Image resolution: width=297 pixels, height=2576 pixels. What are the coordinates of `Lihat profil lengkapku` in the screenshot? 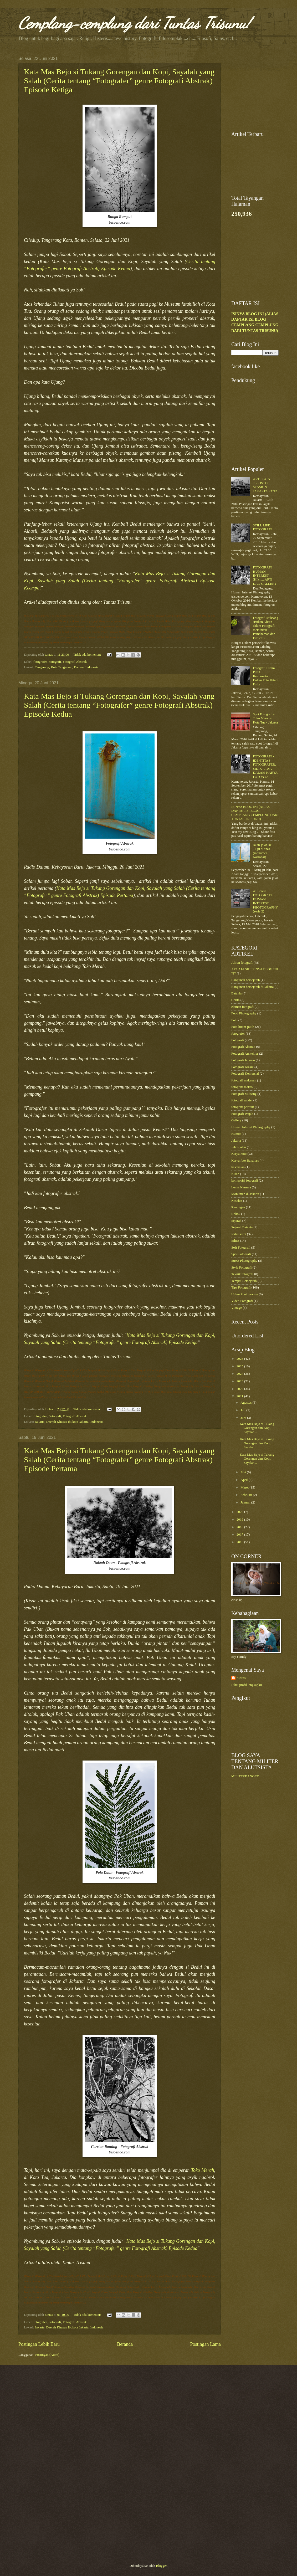 It's located at (246, 1685).